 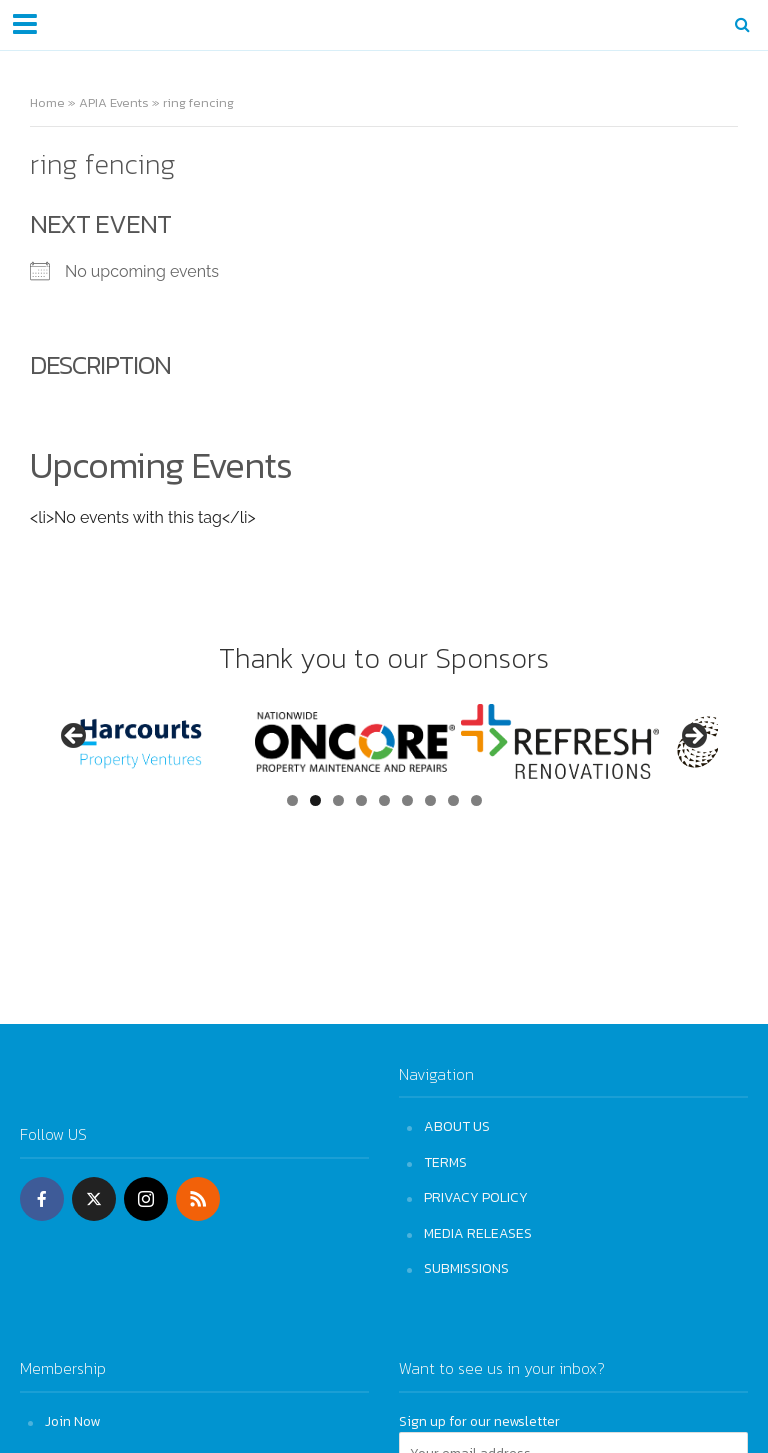 I want to click on SUBMISSIONS, so click(x=466, y=1268).